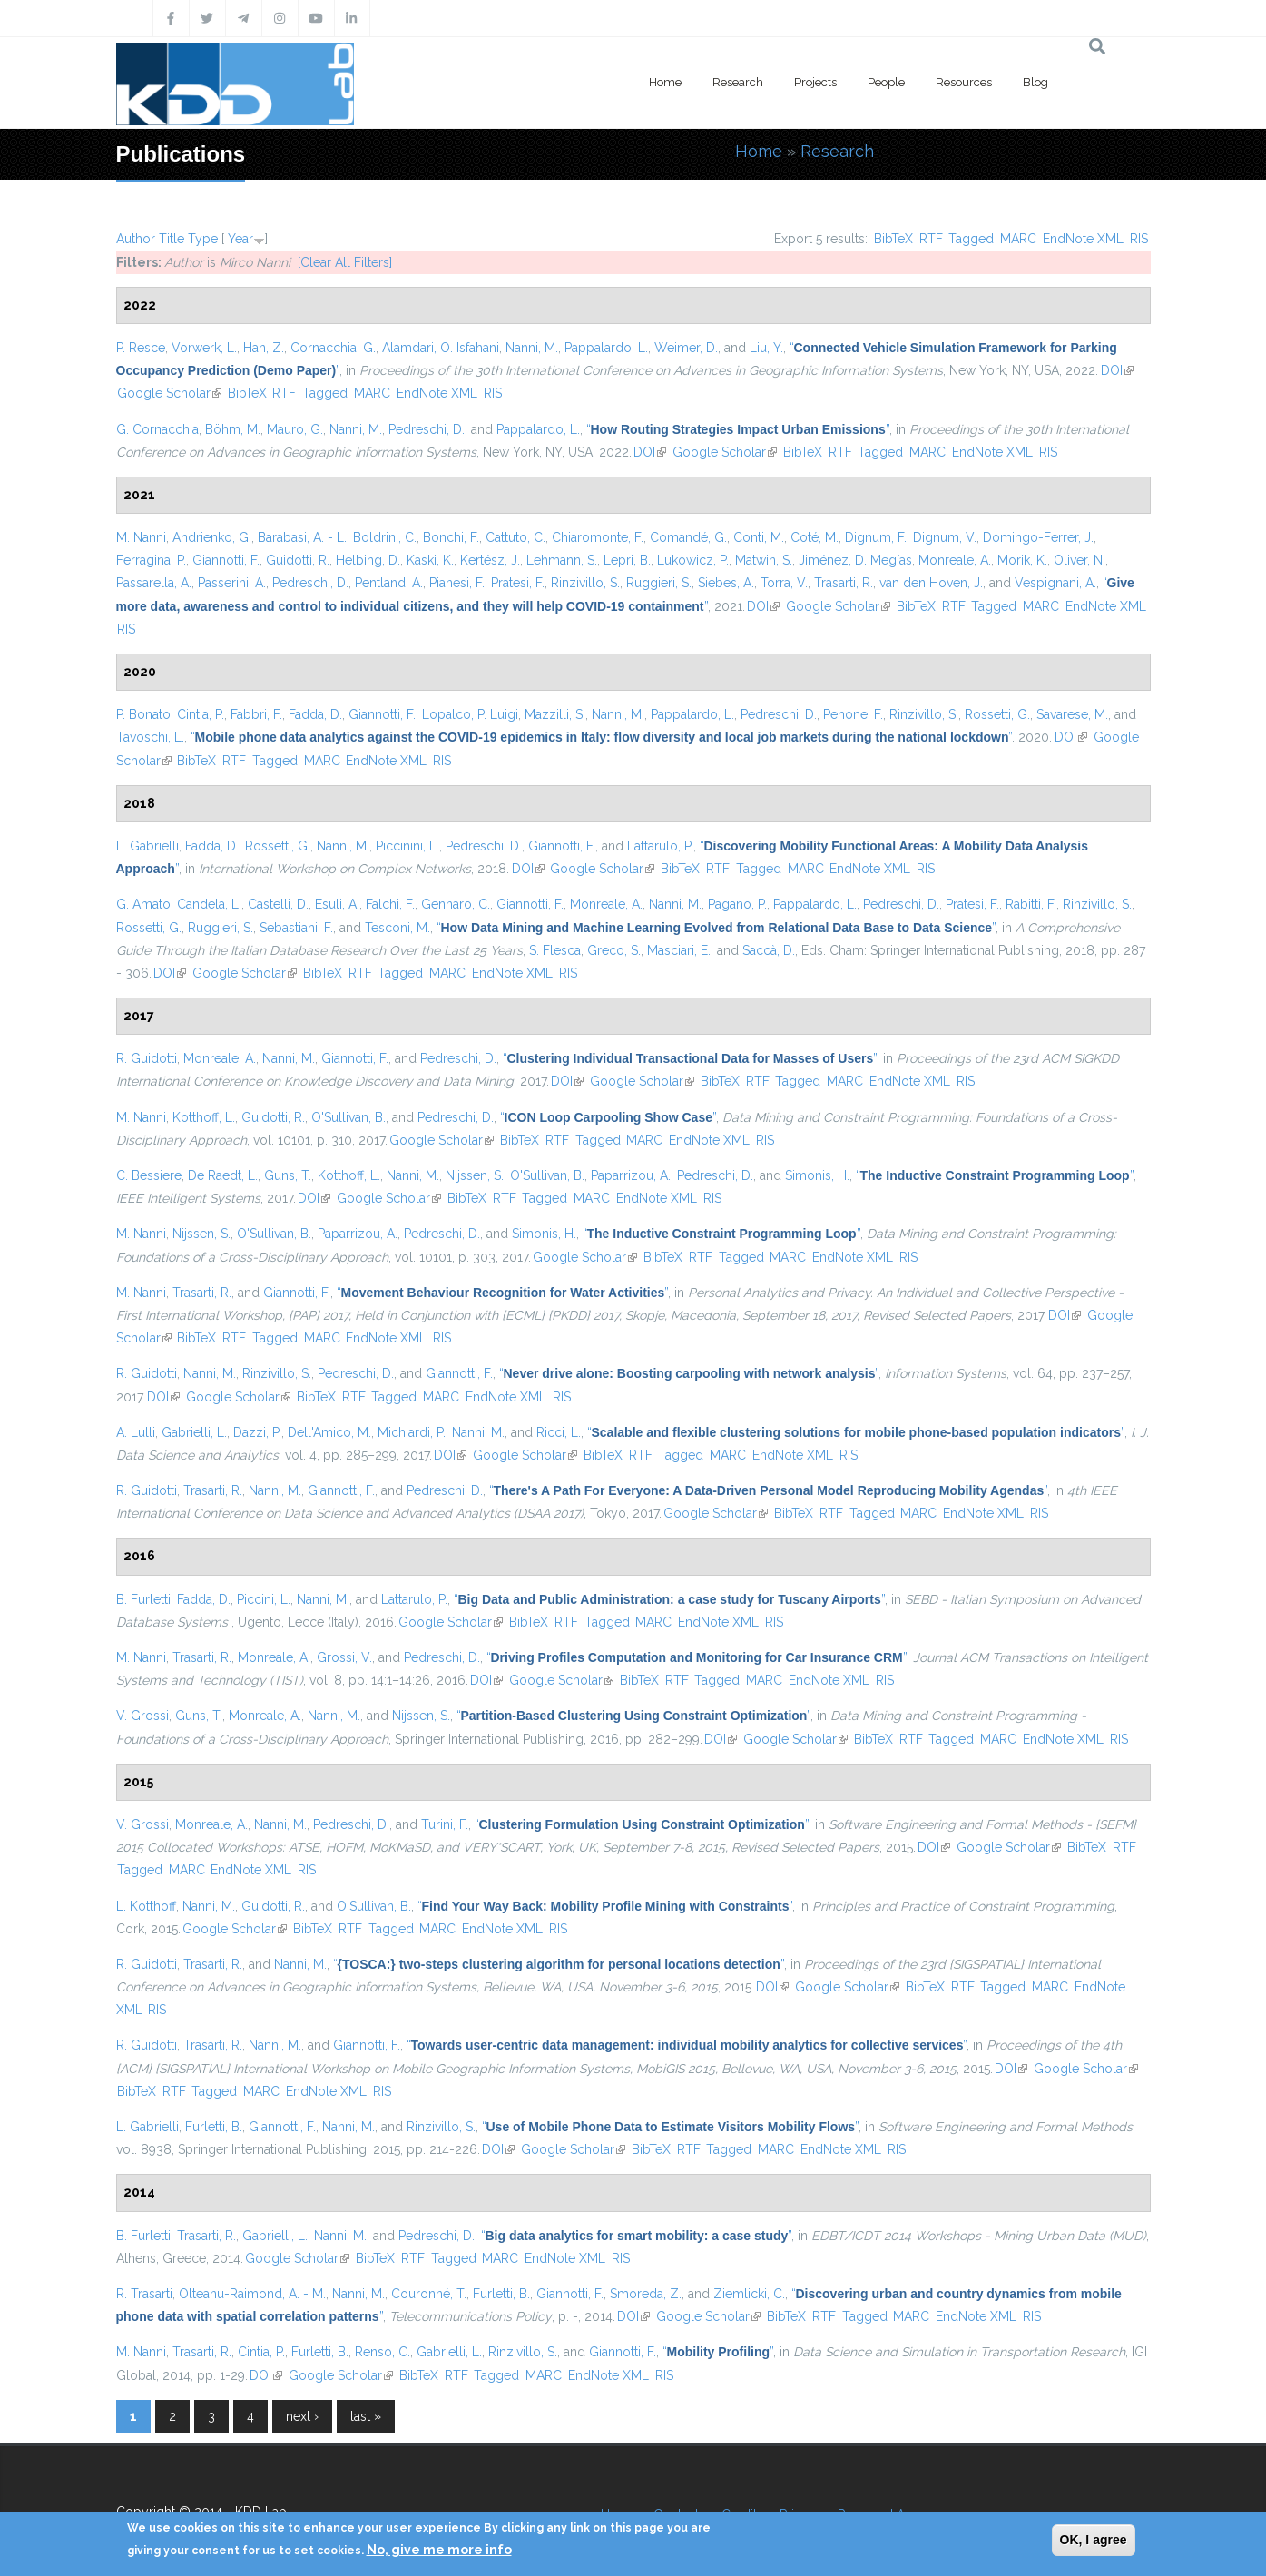 Image resolution: width=1266 pixels, height=2576 pixels. I want to click on V. Grossi, so click(142, 1715).